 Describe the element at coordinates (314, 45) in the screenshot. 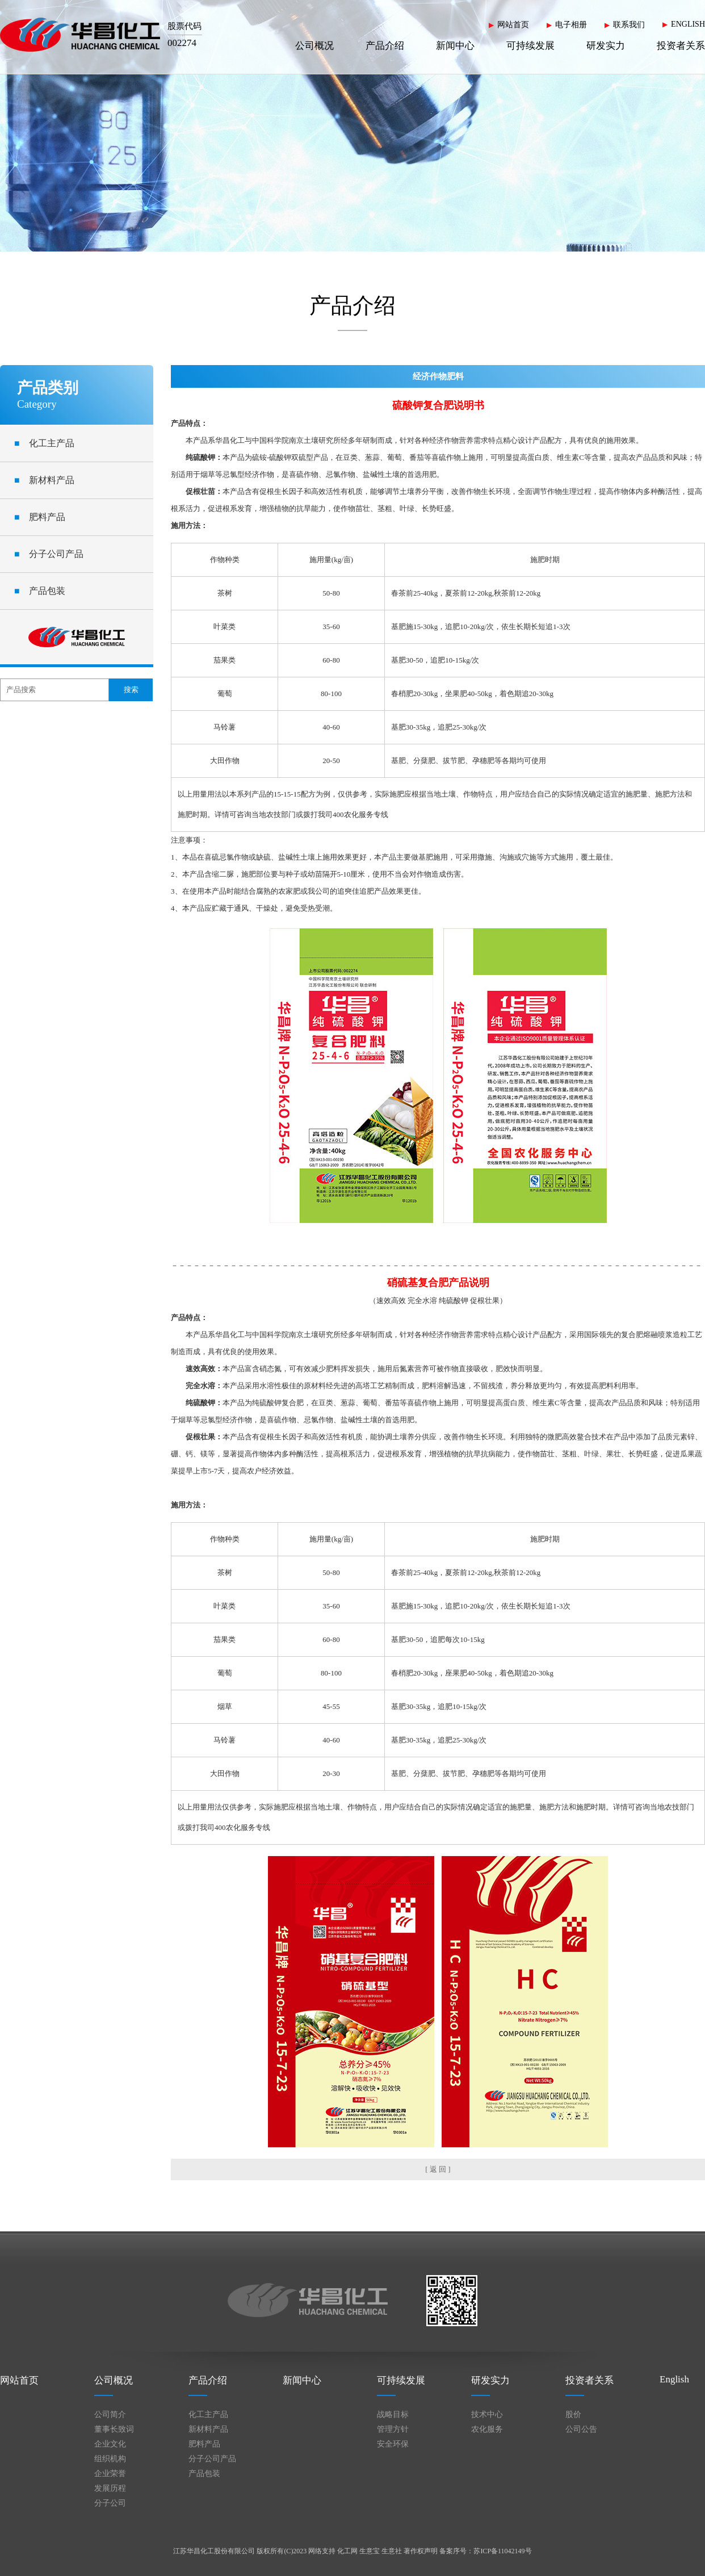

I see `公司概况` at that location.